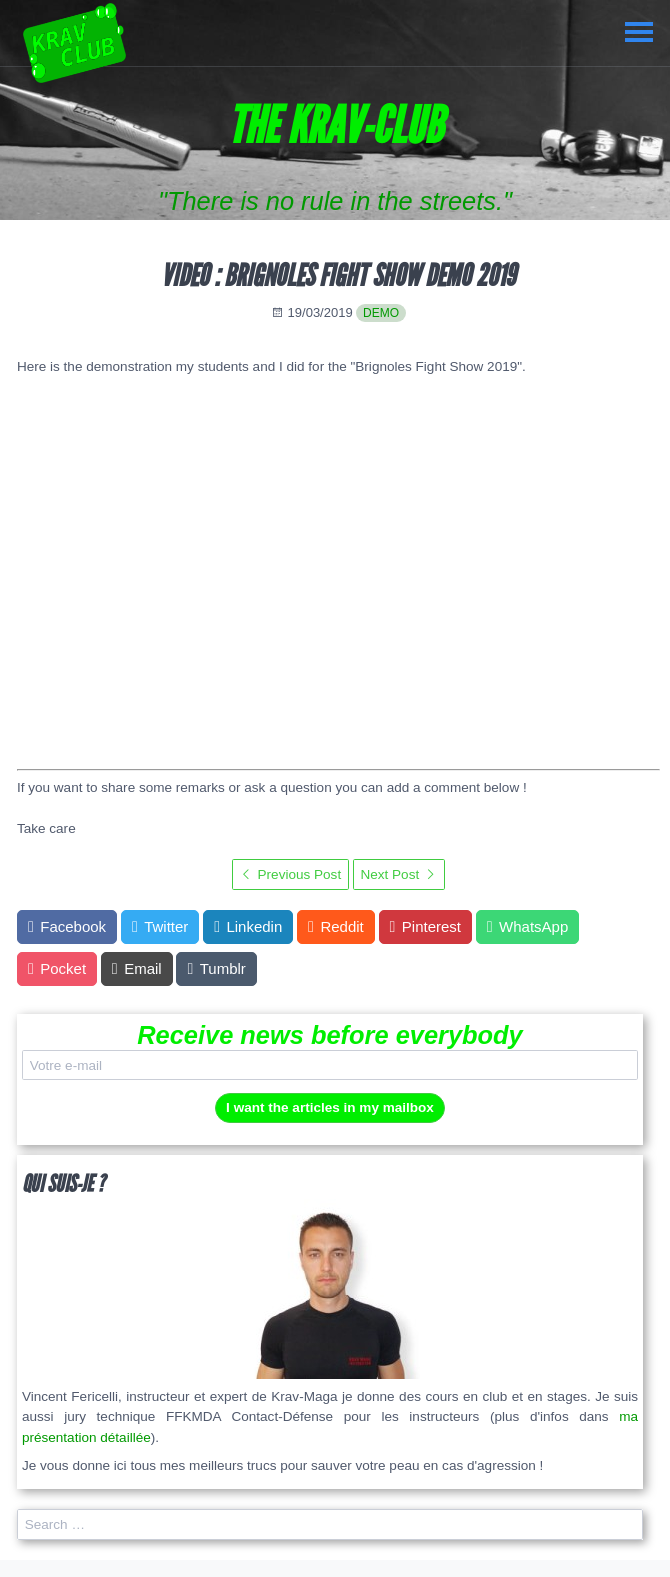 This screenshot has width=670, height=1577. I want to click on demo, so click(381, 313).